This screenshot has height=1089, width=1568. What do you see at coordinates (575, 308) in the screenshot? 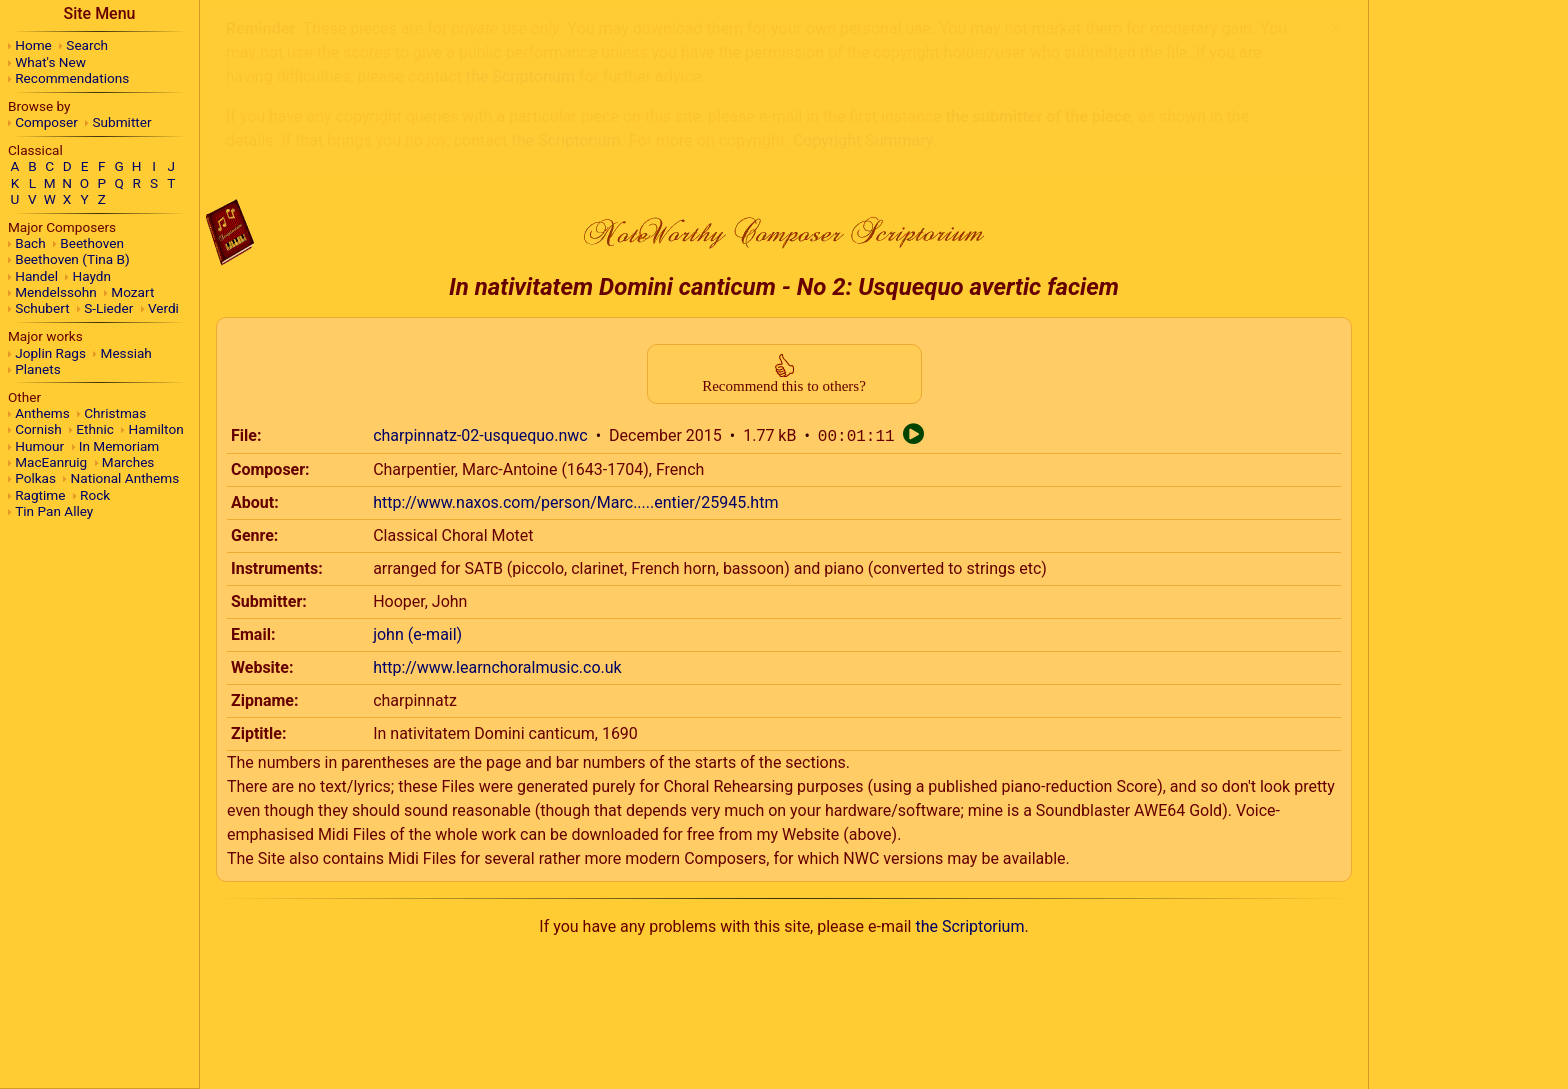
I see `http://www.naxos.com/person/Marc.....entier/25945.htm` at bounding box center [575, 308].